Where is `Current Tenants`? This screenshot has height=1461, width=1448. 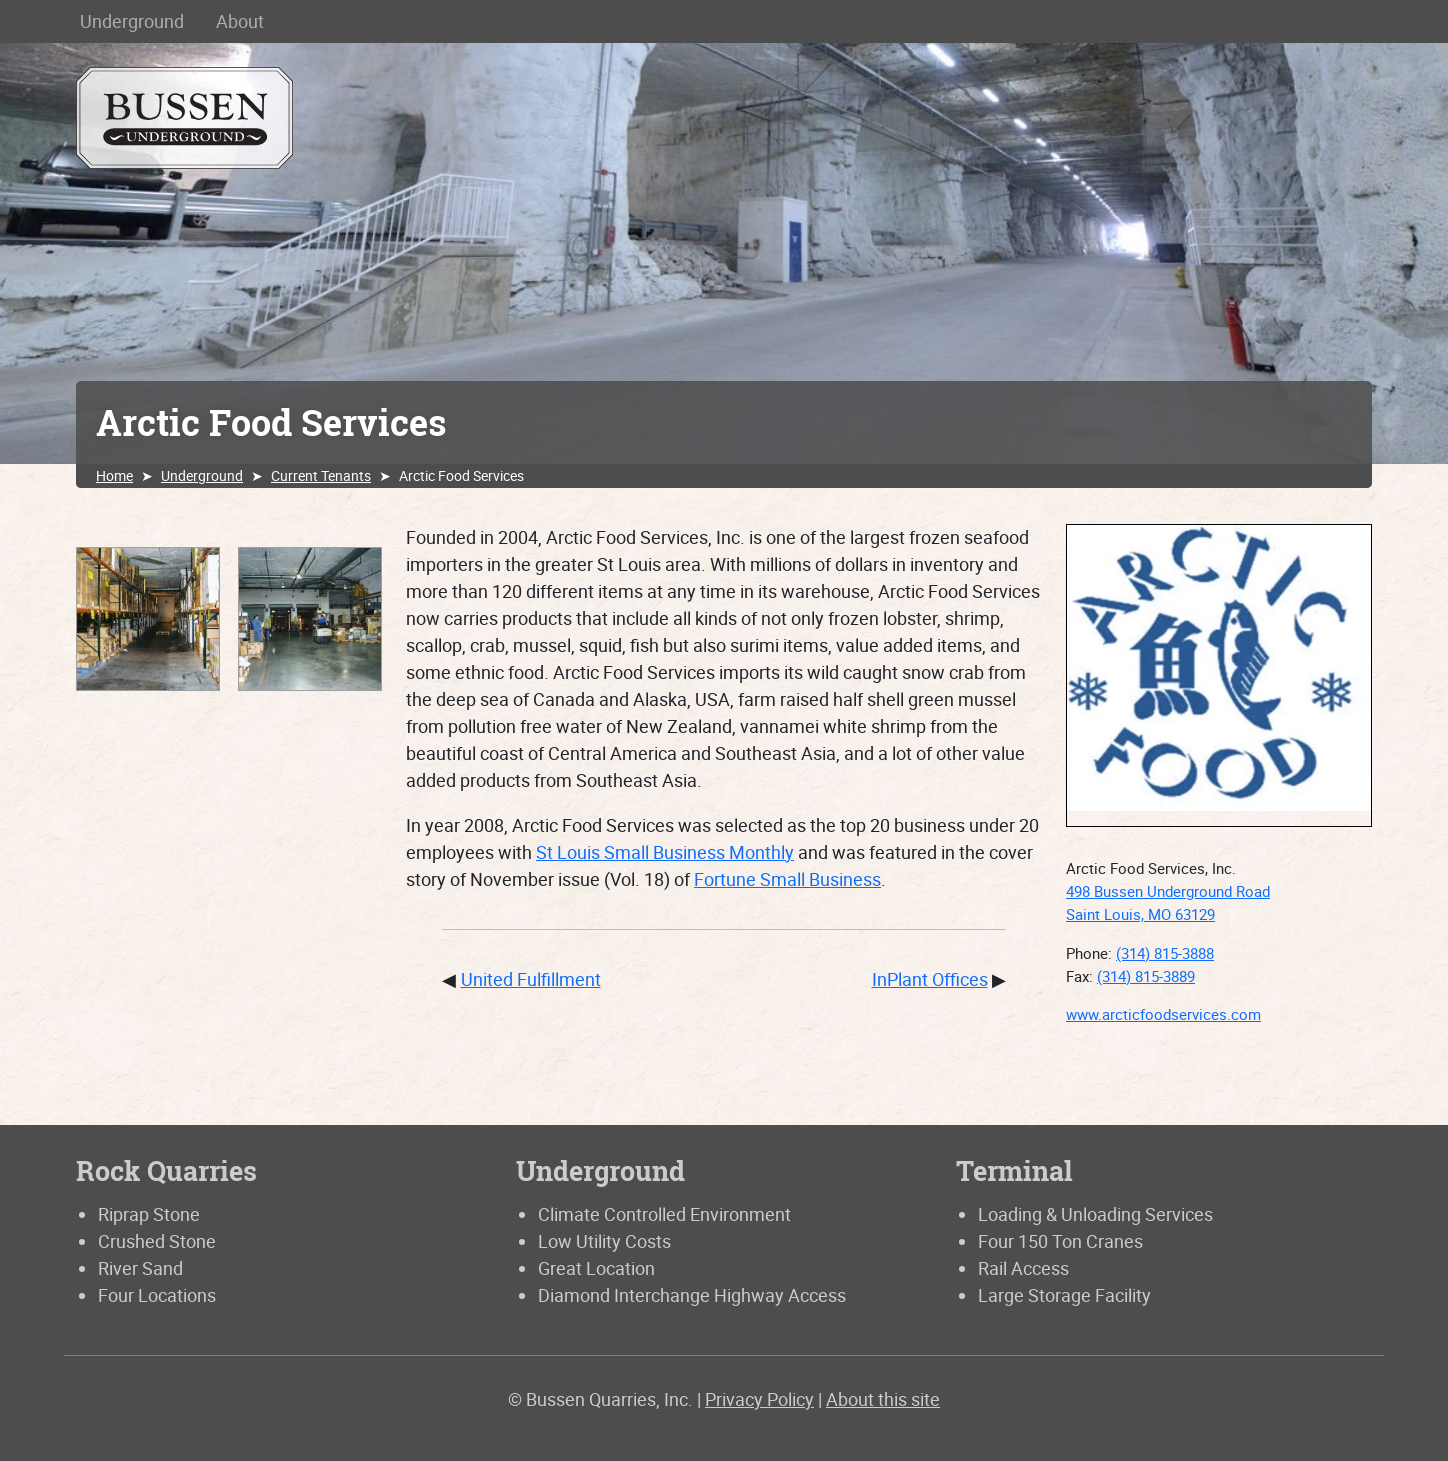 Current Tenants is located at coordinates (321, 475).